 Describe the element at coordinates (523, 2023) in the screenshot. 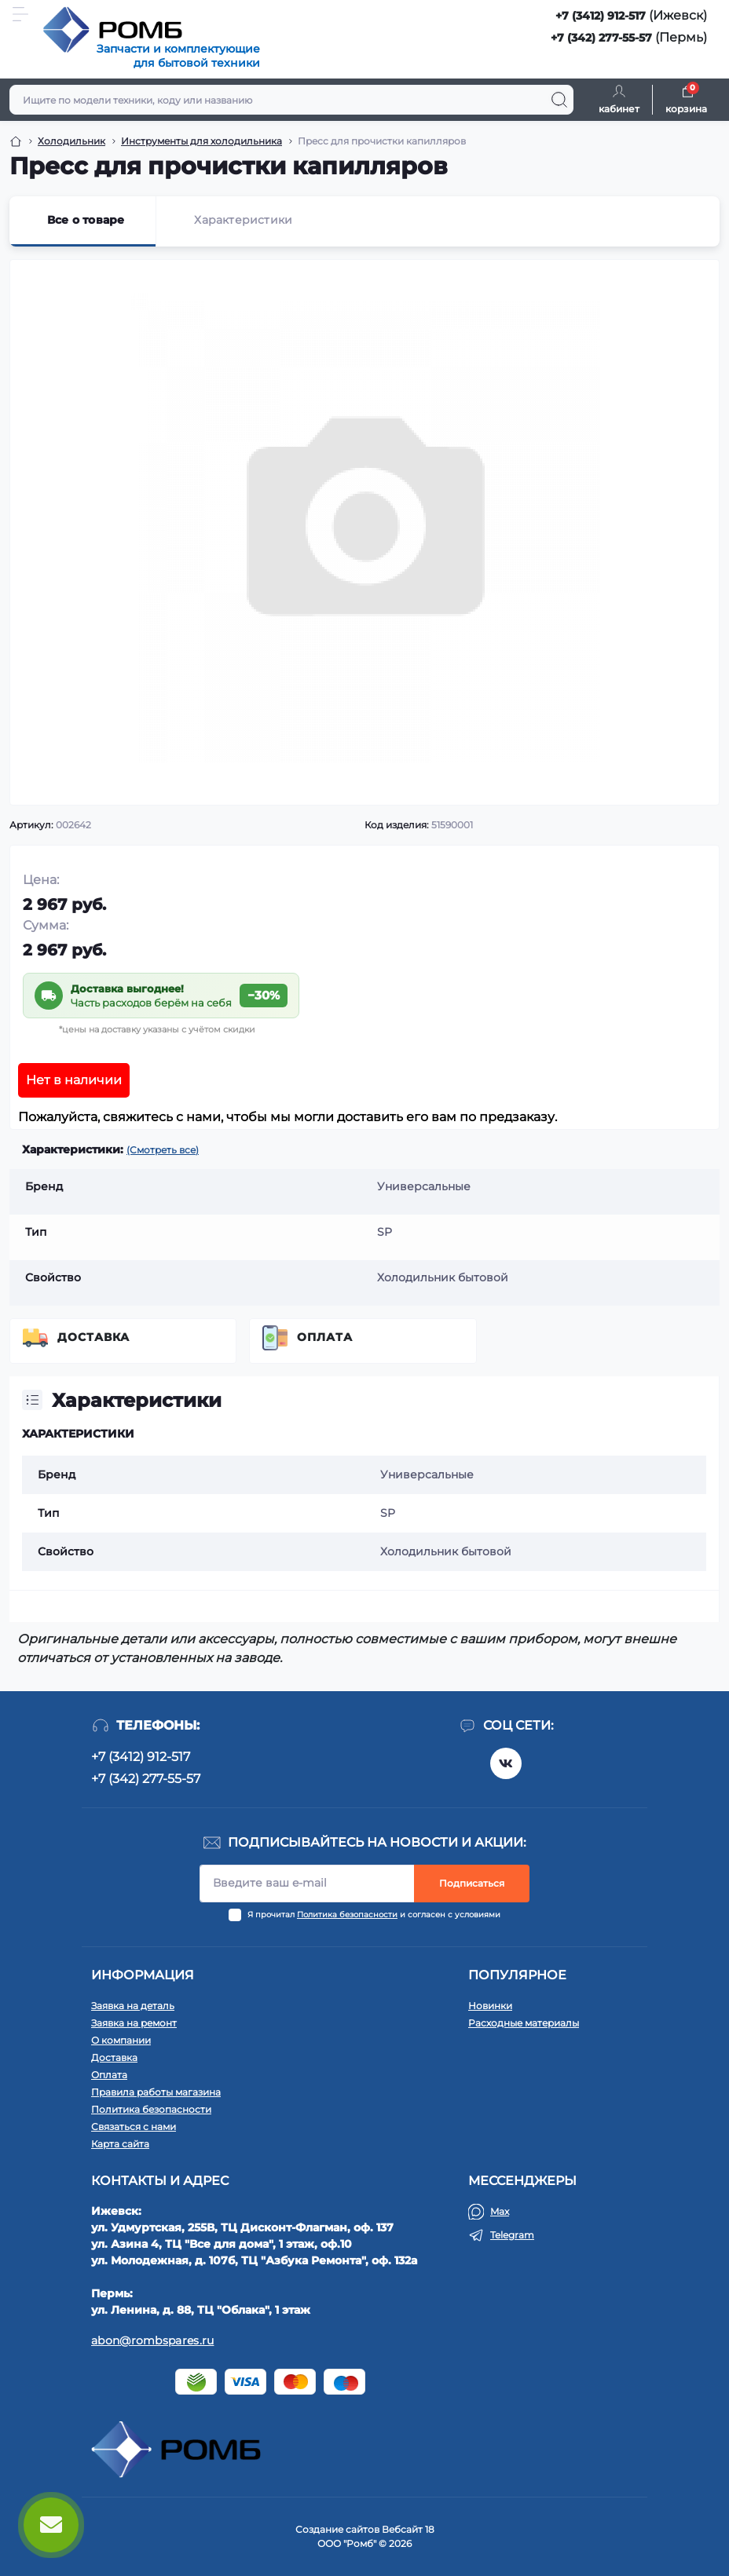

I see `Расходные материалы` at that location.